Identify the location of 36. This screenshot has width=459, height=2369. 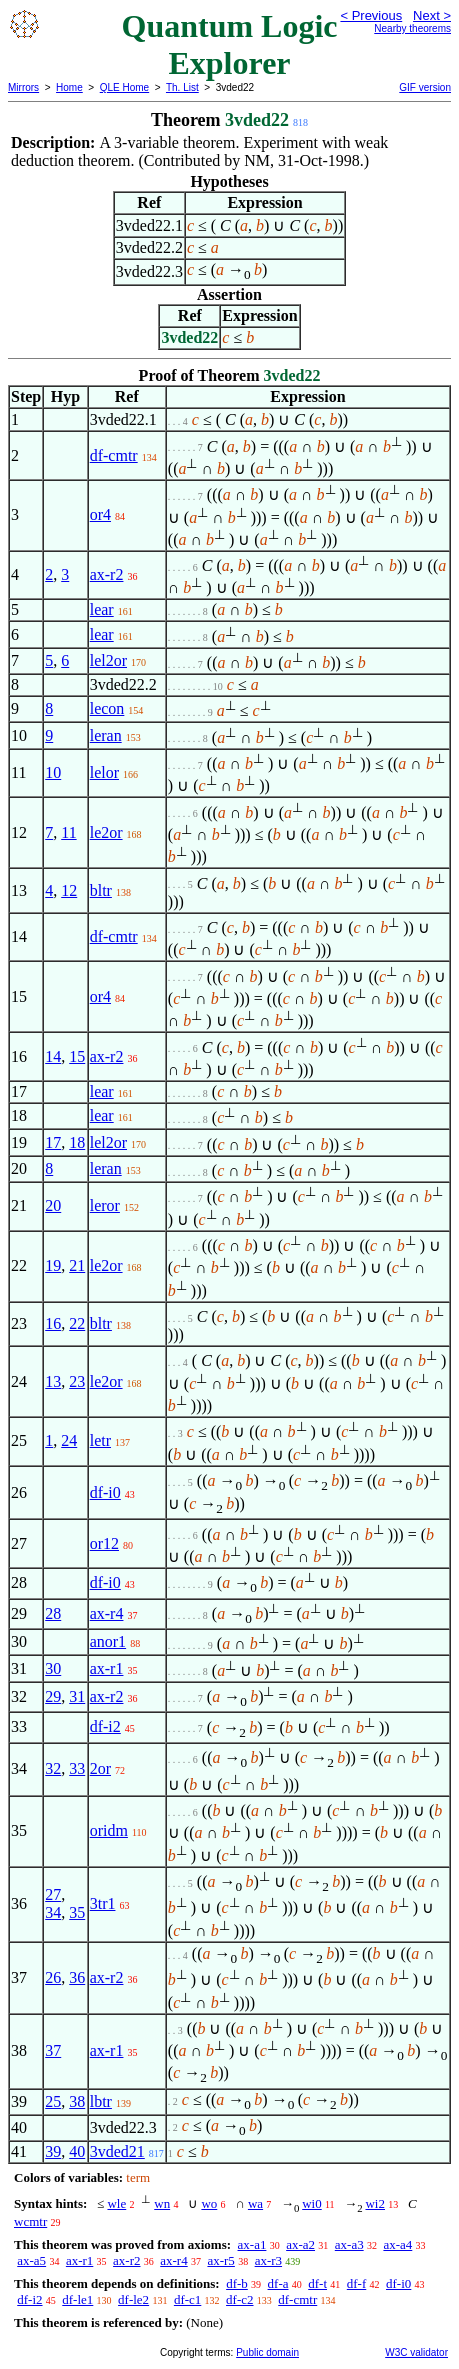
(77, 1977).